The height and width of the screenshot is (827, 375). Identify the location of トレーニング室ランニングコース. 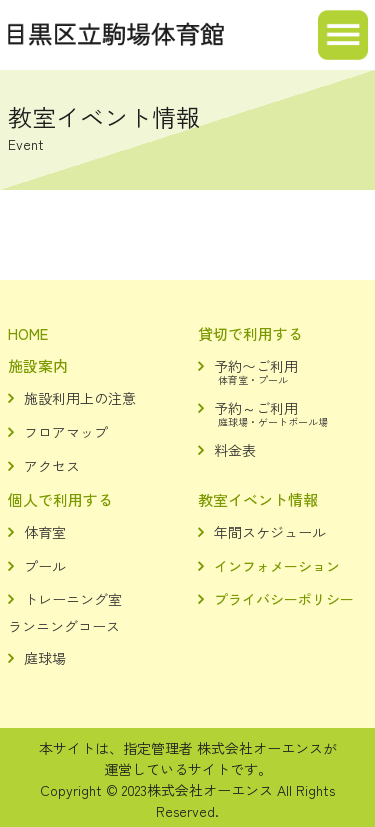
(65, 612).